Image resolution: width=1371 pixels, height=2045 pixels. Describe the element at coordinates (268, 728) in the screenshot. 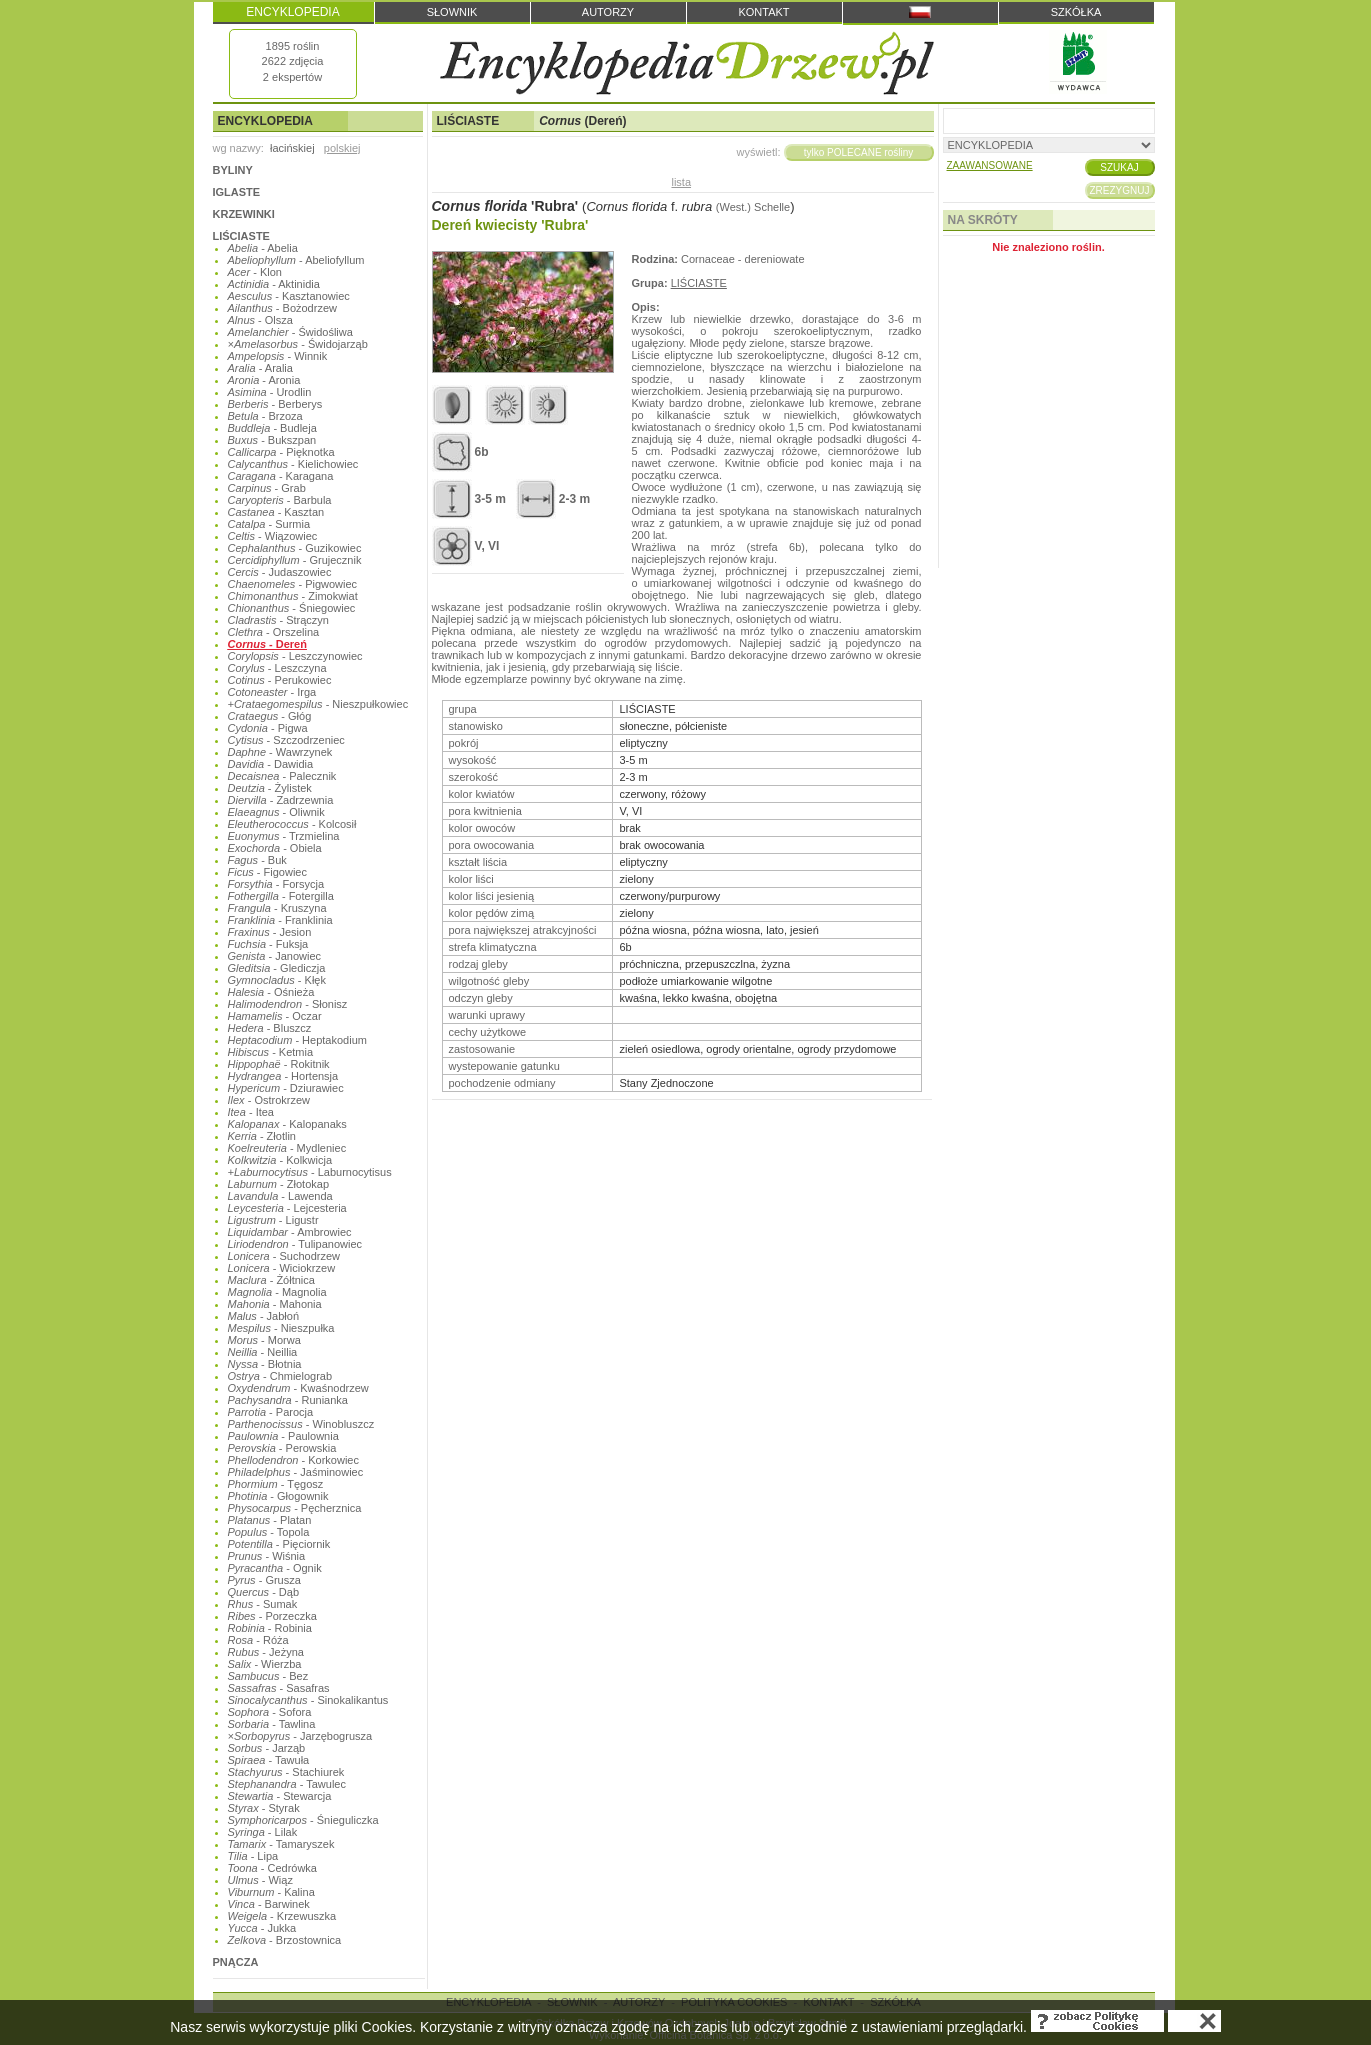

I see `- Pigwa` at that location.